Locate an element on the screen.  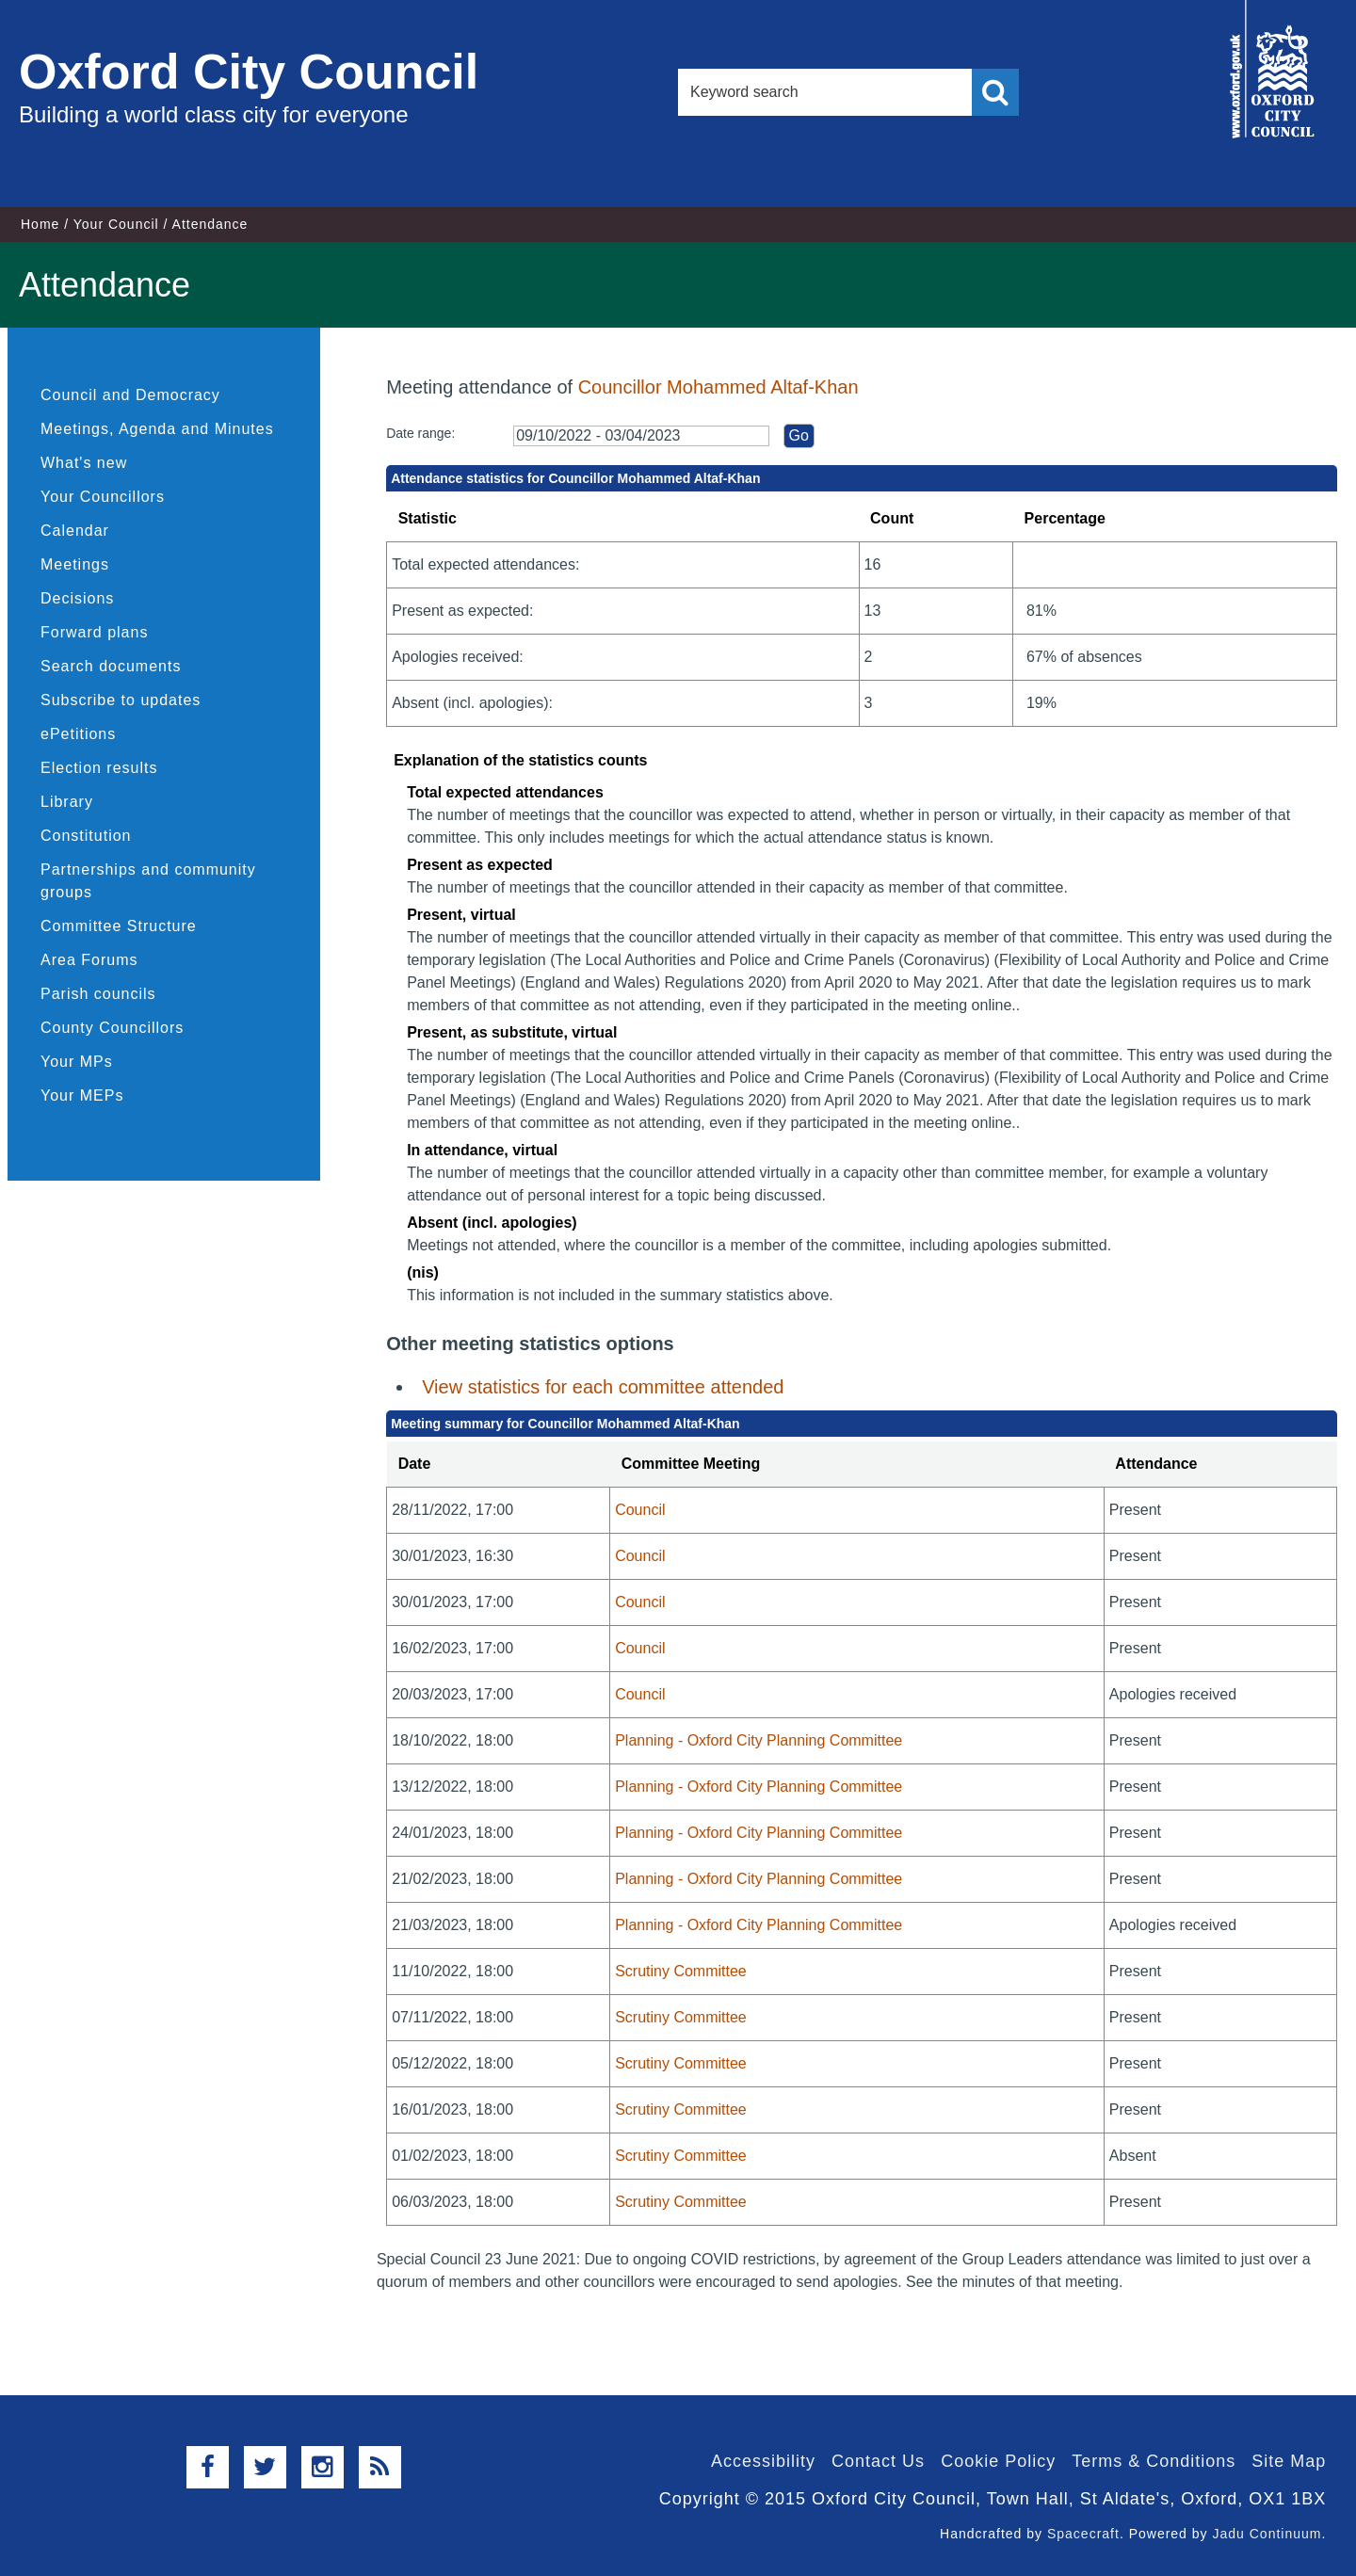
Forward plans is located at coordinates (94, 632).